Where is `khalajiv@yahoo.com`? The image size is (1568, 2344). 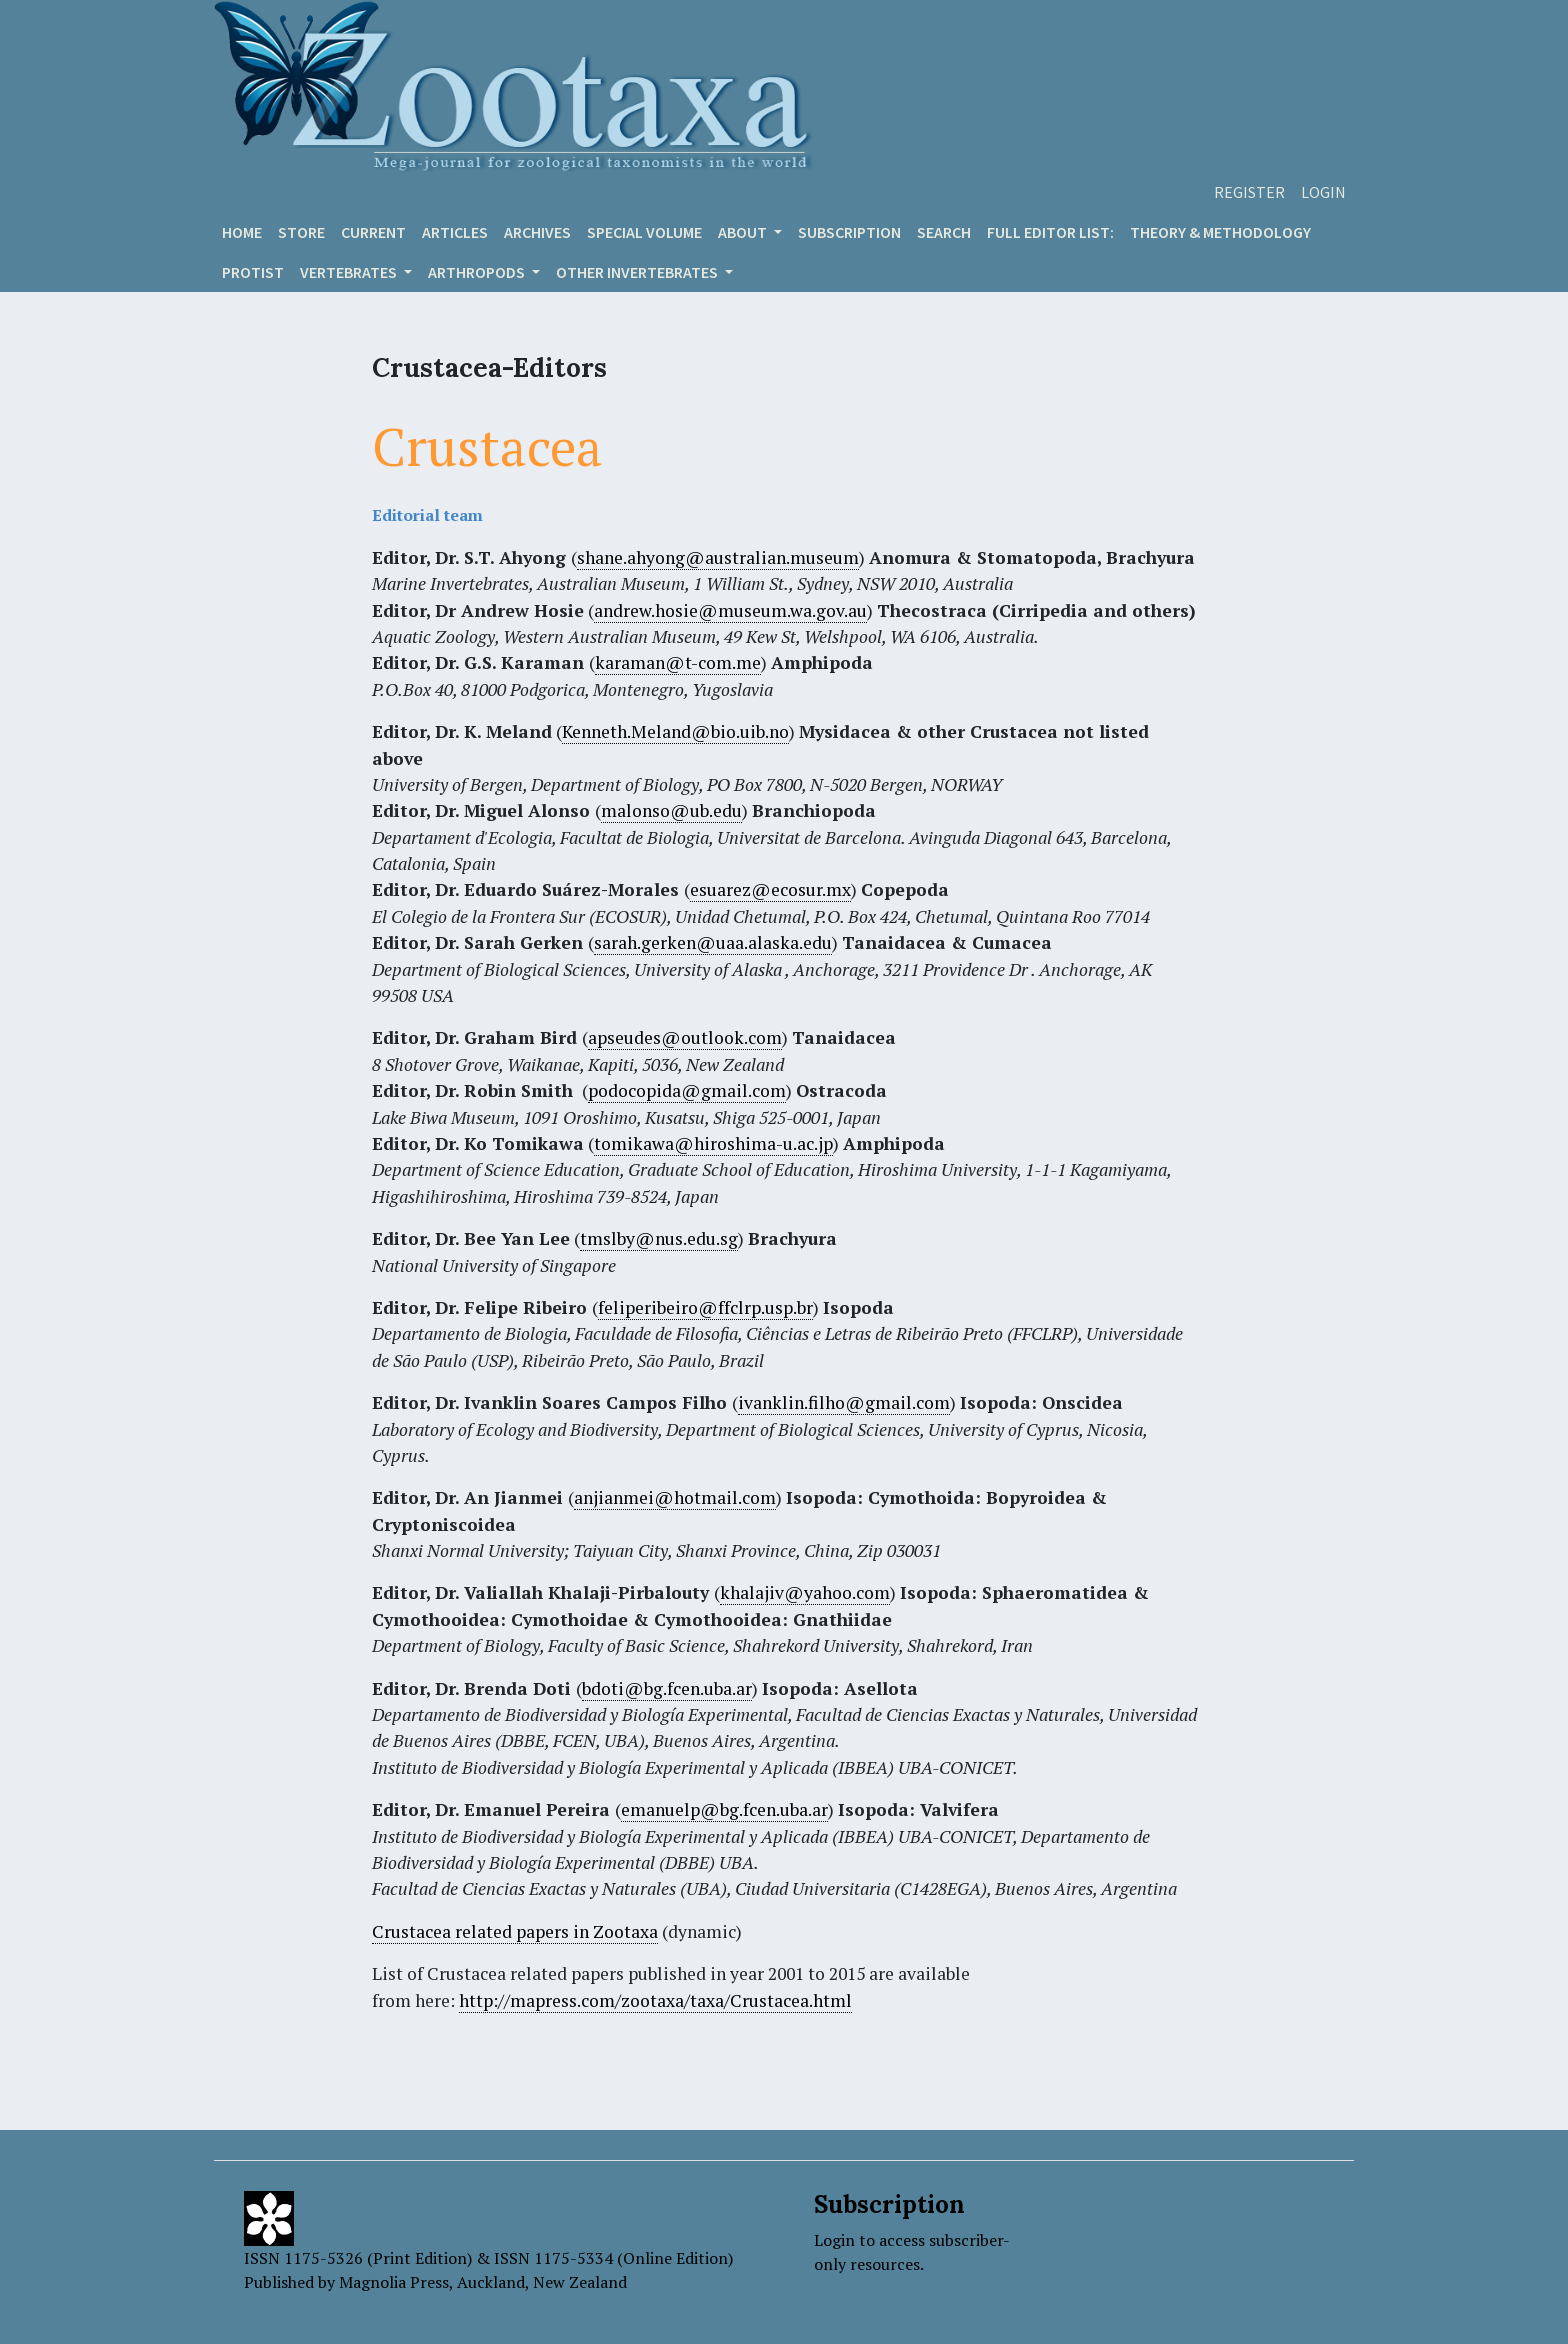 khalajiv@yahoo.com is located at coordinates (805, 1592).